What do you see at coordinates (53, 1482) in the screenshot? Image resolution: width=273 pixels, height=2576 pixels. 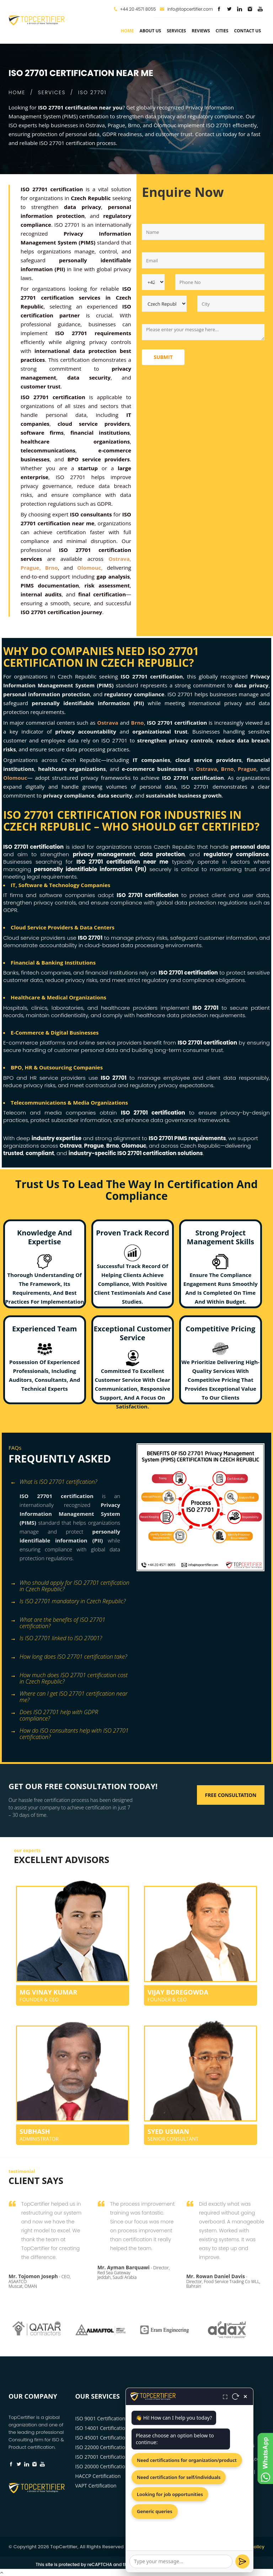 I see `What is ISO 27701 certification? [button]` at bounding box center [53, 1482].